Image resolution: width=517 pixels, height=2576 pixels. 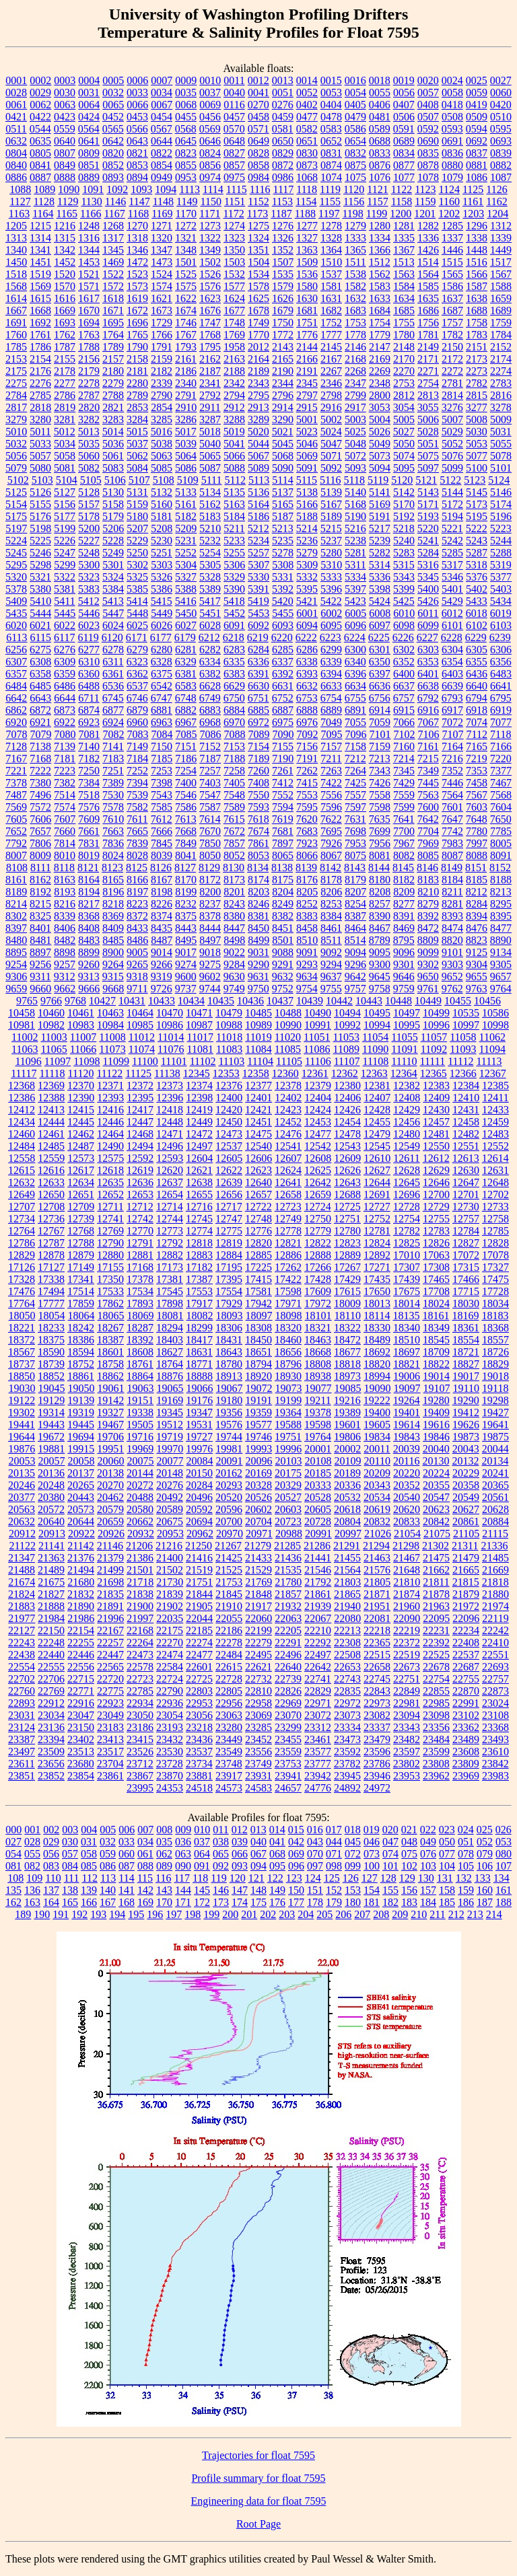 I want to click on 12623, so click(x=258, y=1170).